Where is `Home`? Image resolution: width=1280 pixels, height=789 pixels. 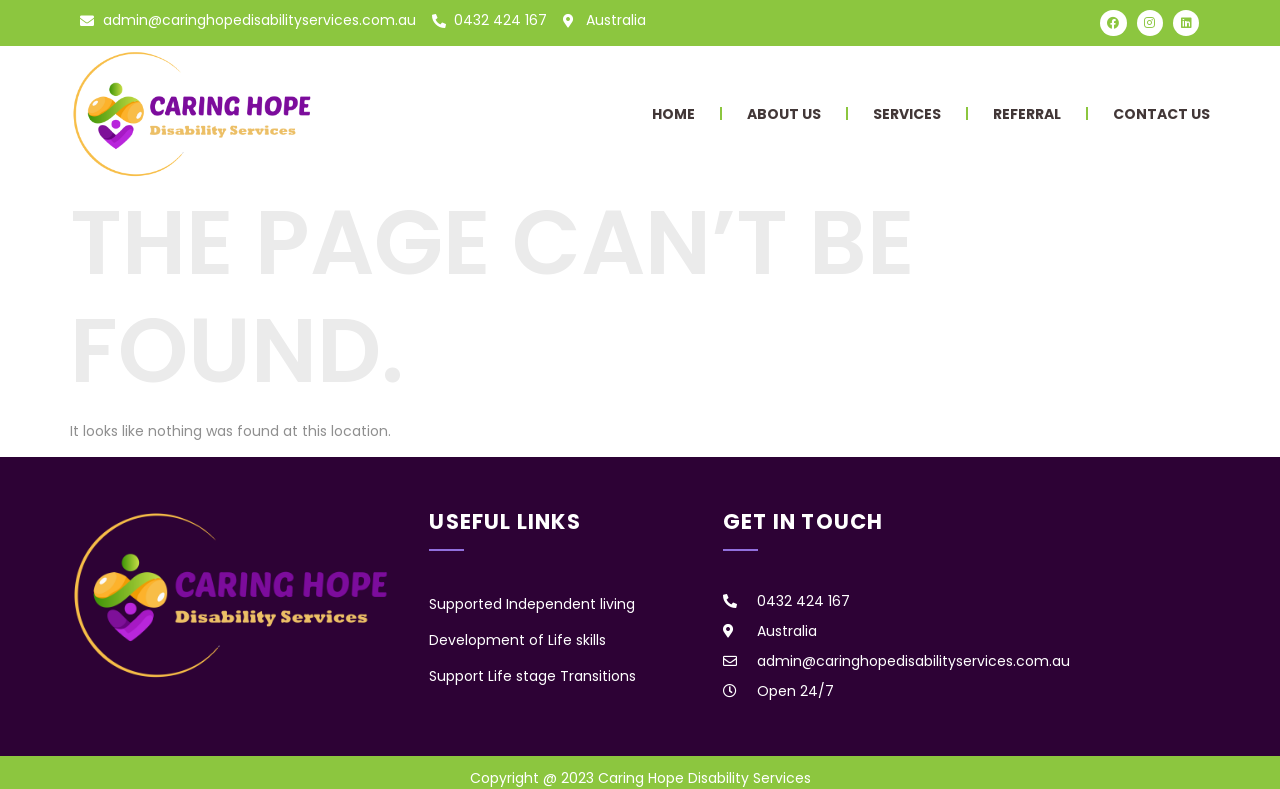 Home is located at coordinates (673, 114).